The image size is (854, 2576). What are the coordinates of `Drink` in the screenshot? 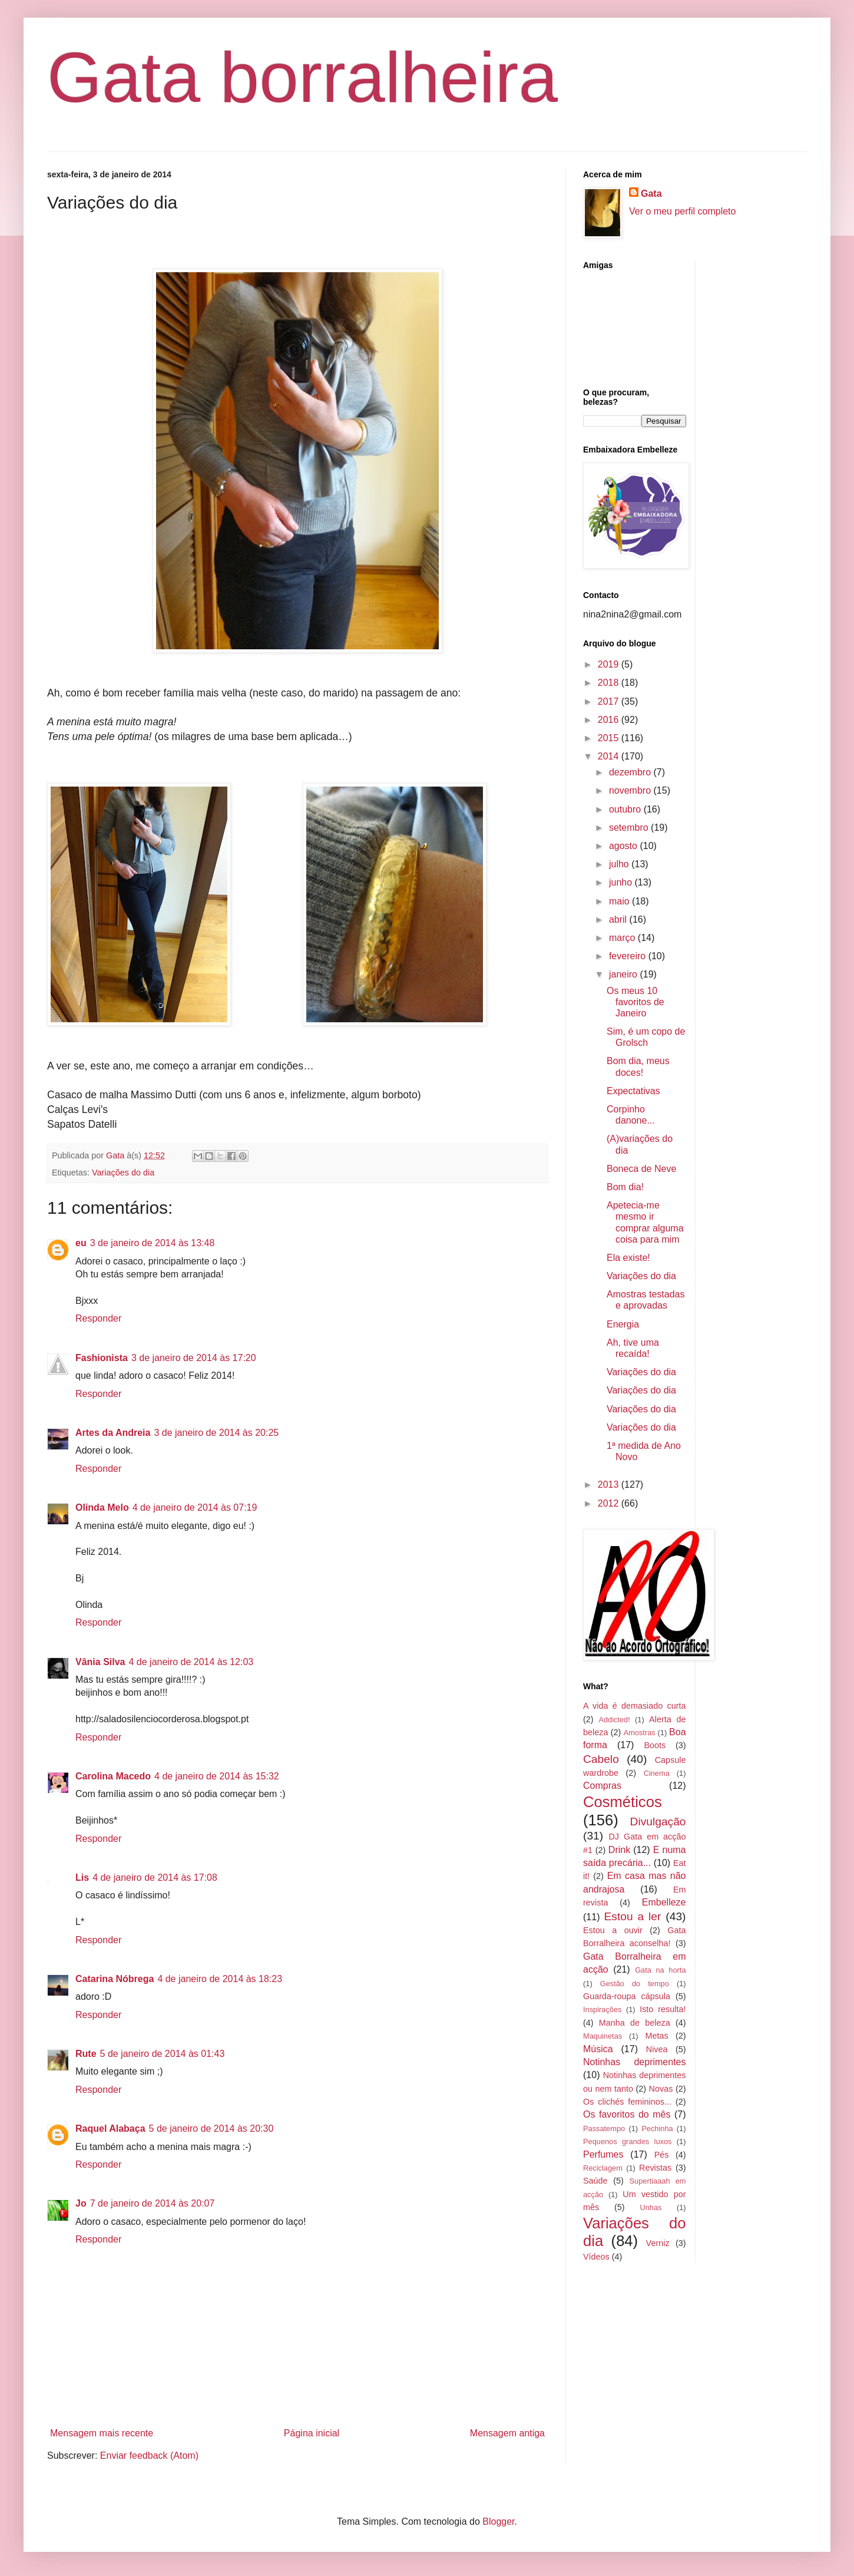 It's located at (619, 1850).